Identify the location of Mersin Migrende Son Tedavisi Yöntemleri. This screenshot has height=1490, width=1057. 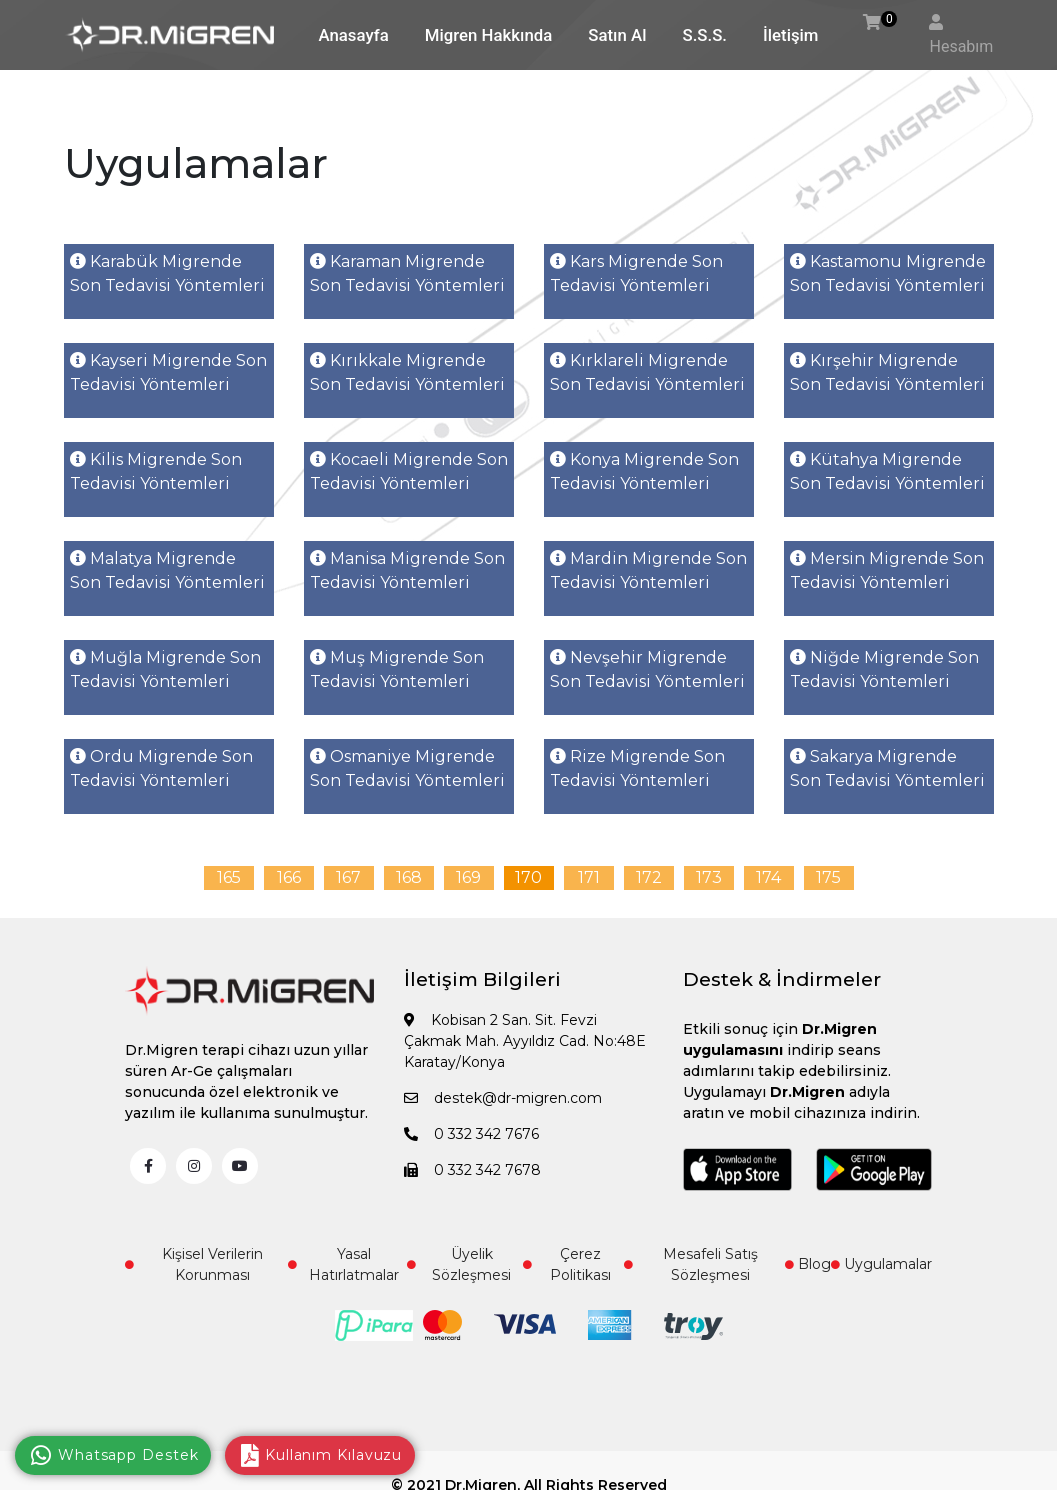
(887, 570).